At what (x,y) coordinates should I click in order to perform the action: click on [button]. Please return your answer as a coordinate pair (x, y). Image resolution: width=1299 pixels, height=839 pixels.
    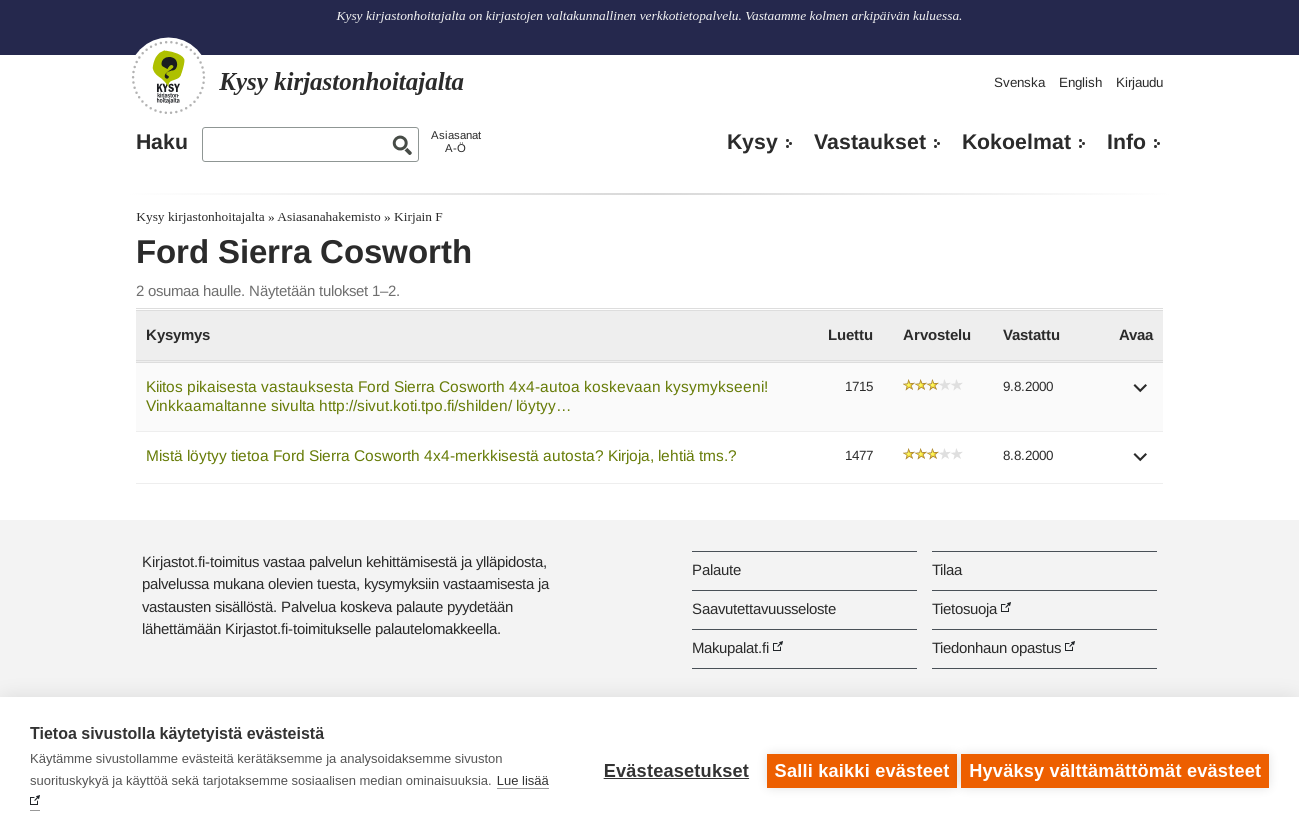
    Looking at the image, I should click on (1141, 394).